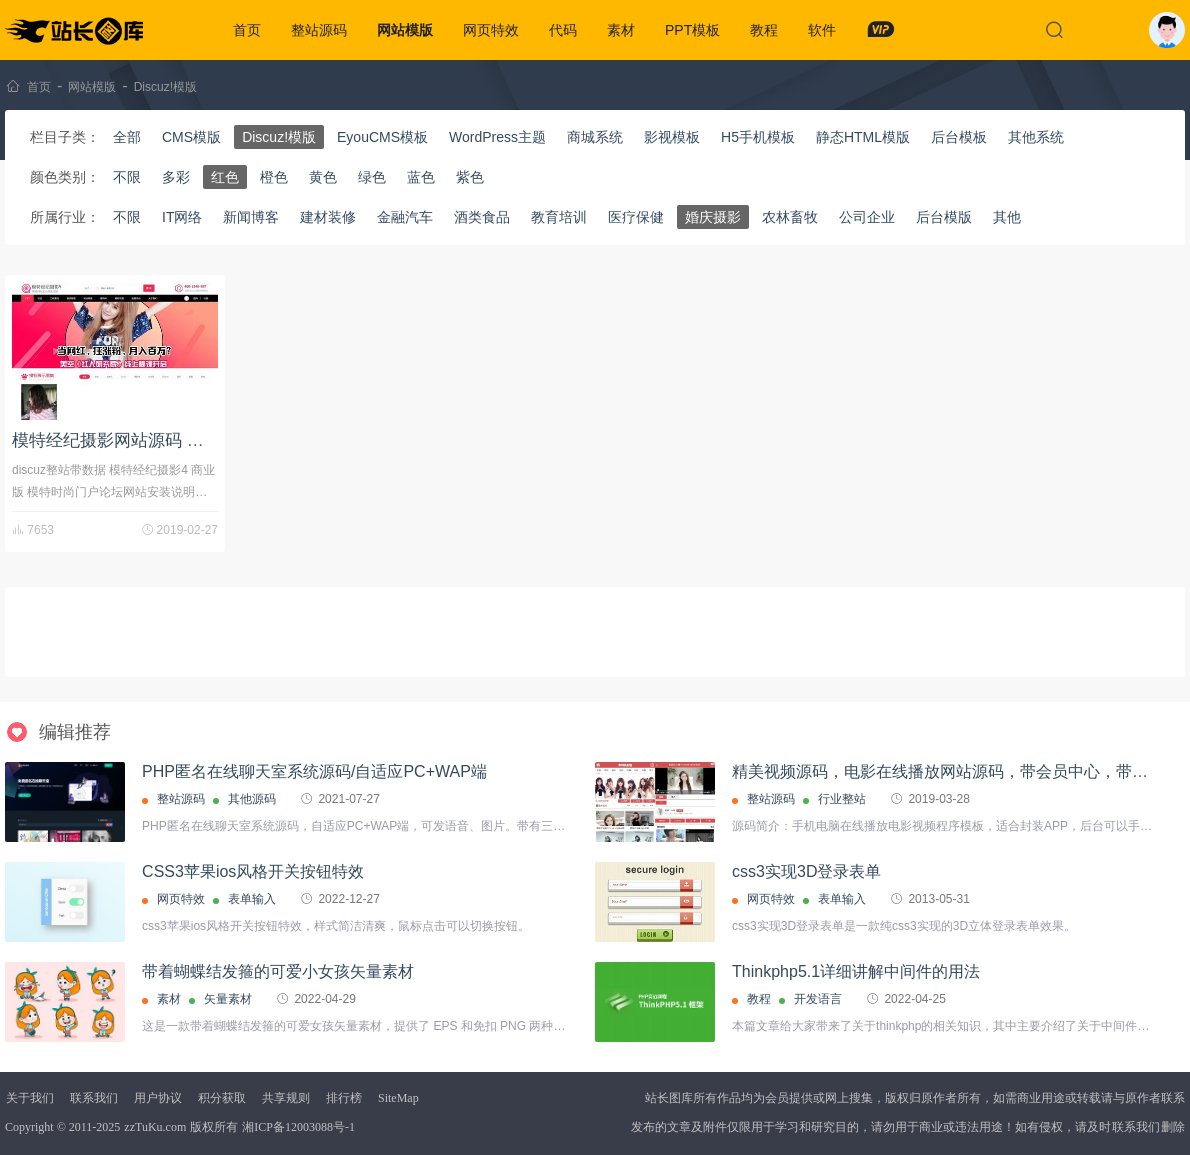 Image resolution: width=1190 pixels, height=1155 pixels. What do you see at coordinates (274, 177) in the screenshot?
I see `橙色` at bounding box center [274, 177].